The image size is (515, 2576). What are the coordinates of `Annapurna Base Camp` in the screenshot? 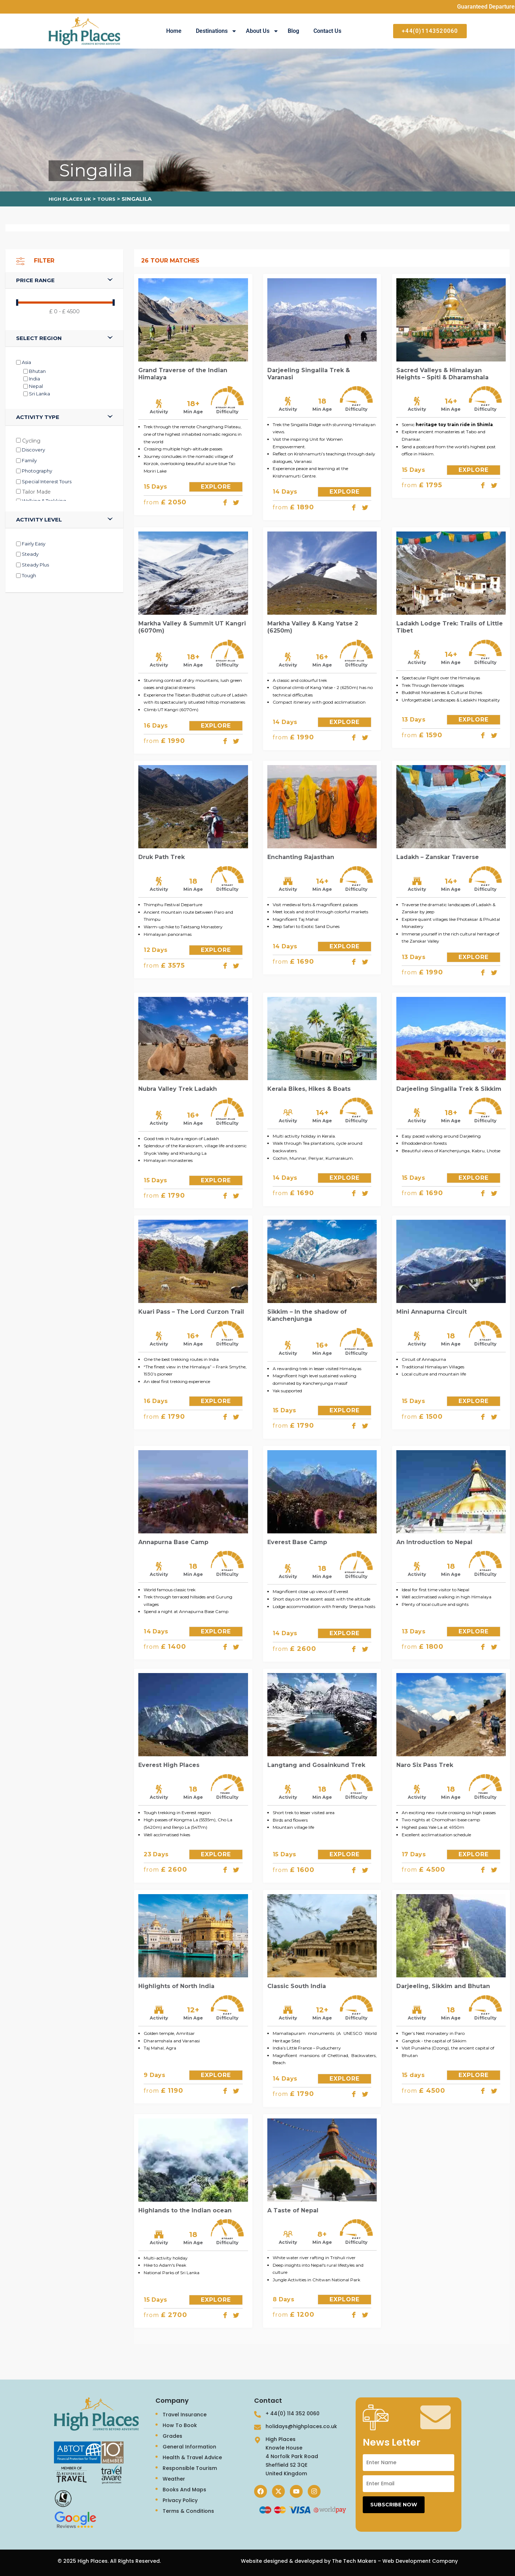 It's located at (173, 1542).